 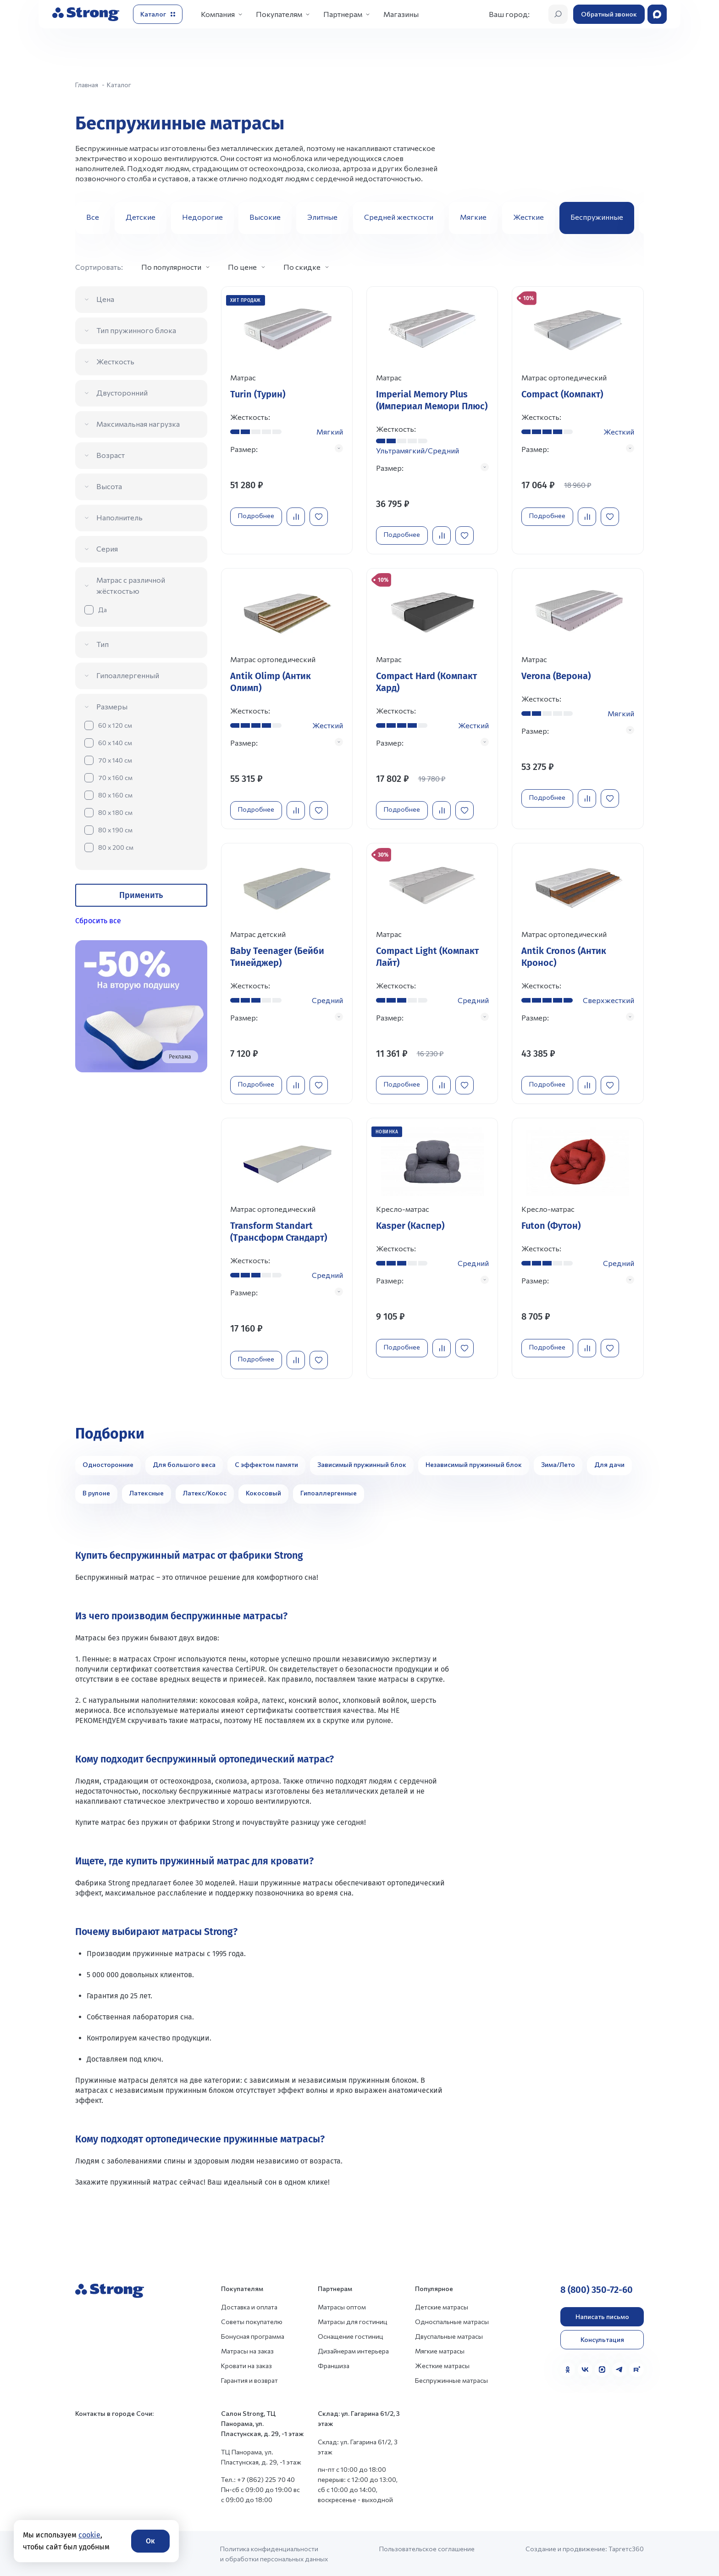 I want to click on Партнерам, so click(x=342, y=14).